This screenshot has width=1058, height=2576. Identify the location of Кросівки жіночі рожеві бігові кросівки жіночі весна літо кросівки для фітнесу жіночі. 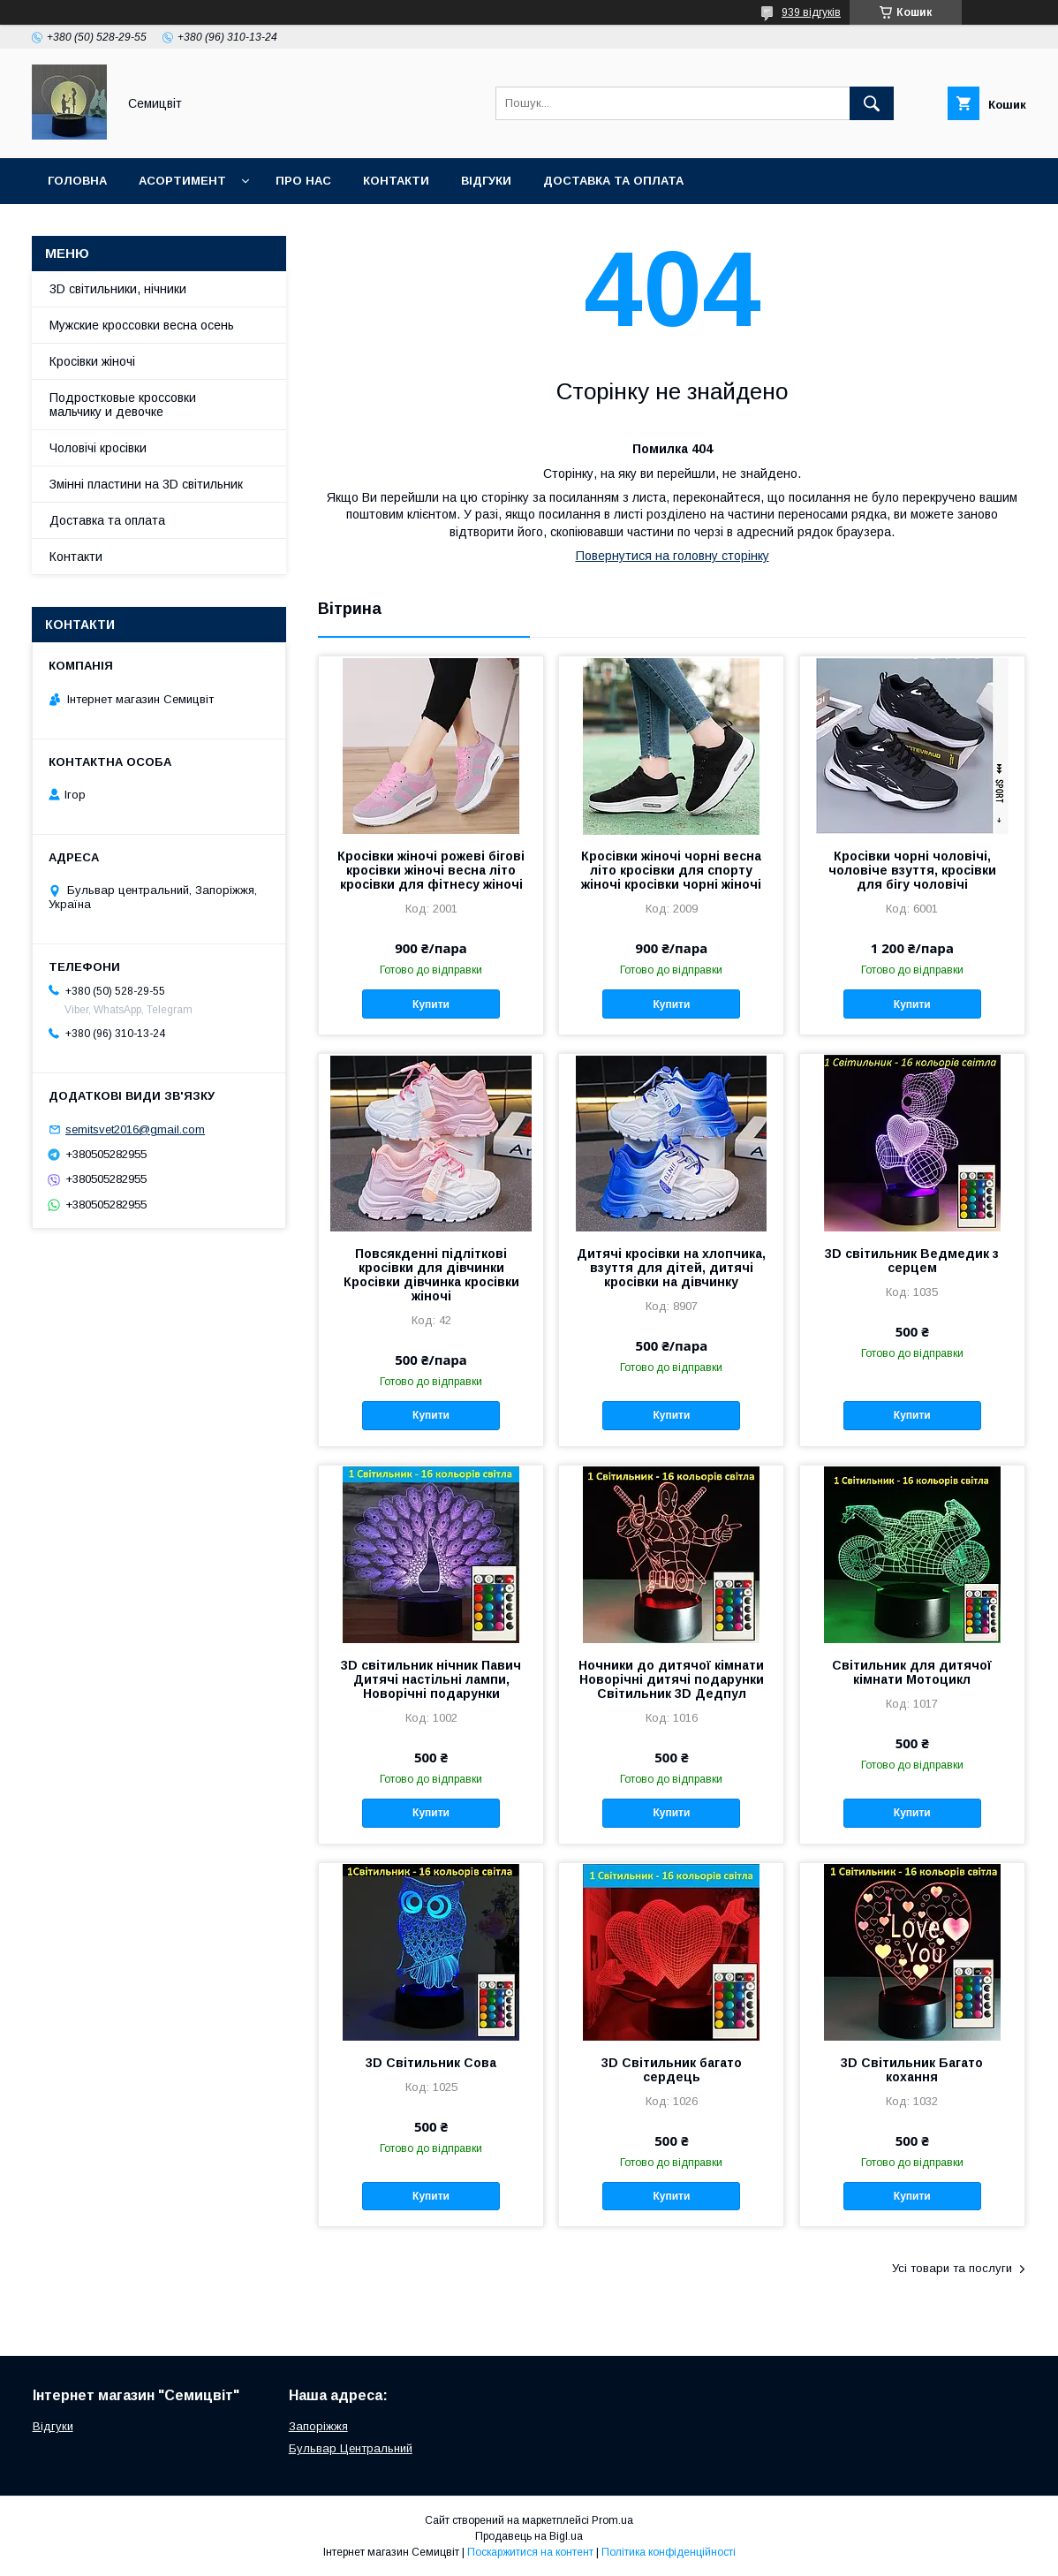
(431, 870).